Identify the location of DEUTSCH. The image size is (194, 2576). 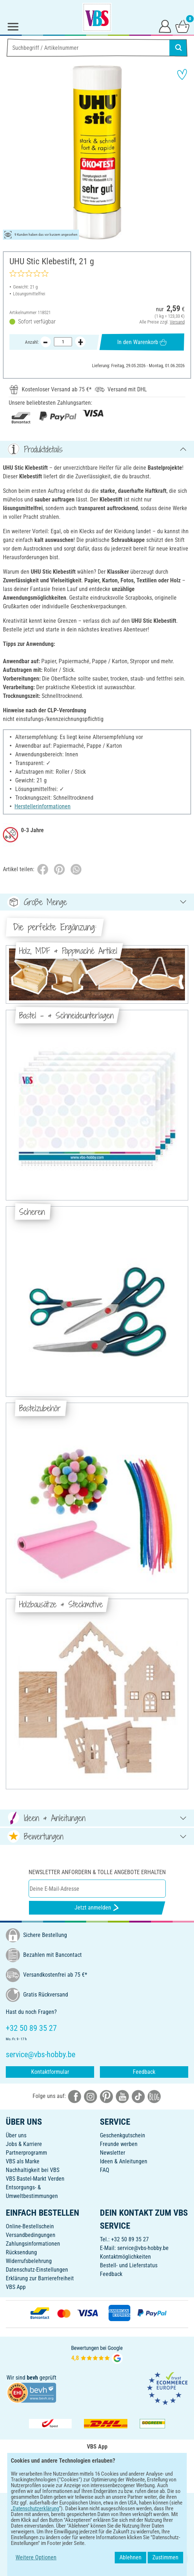
(97, 2503).